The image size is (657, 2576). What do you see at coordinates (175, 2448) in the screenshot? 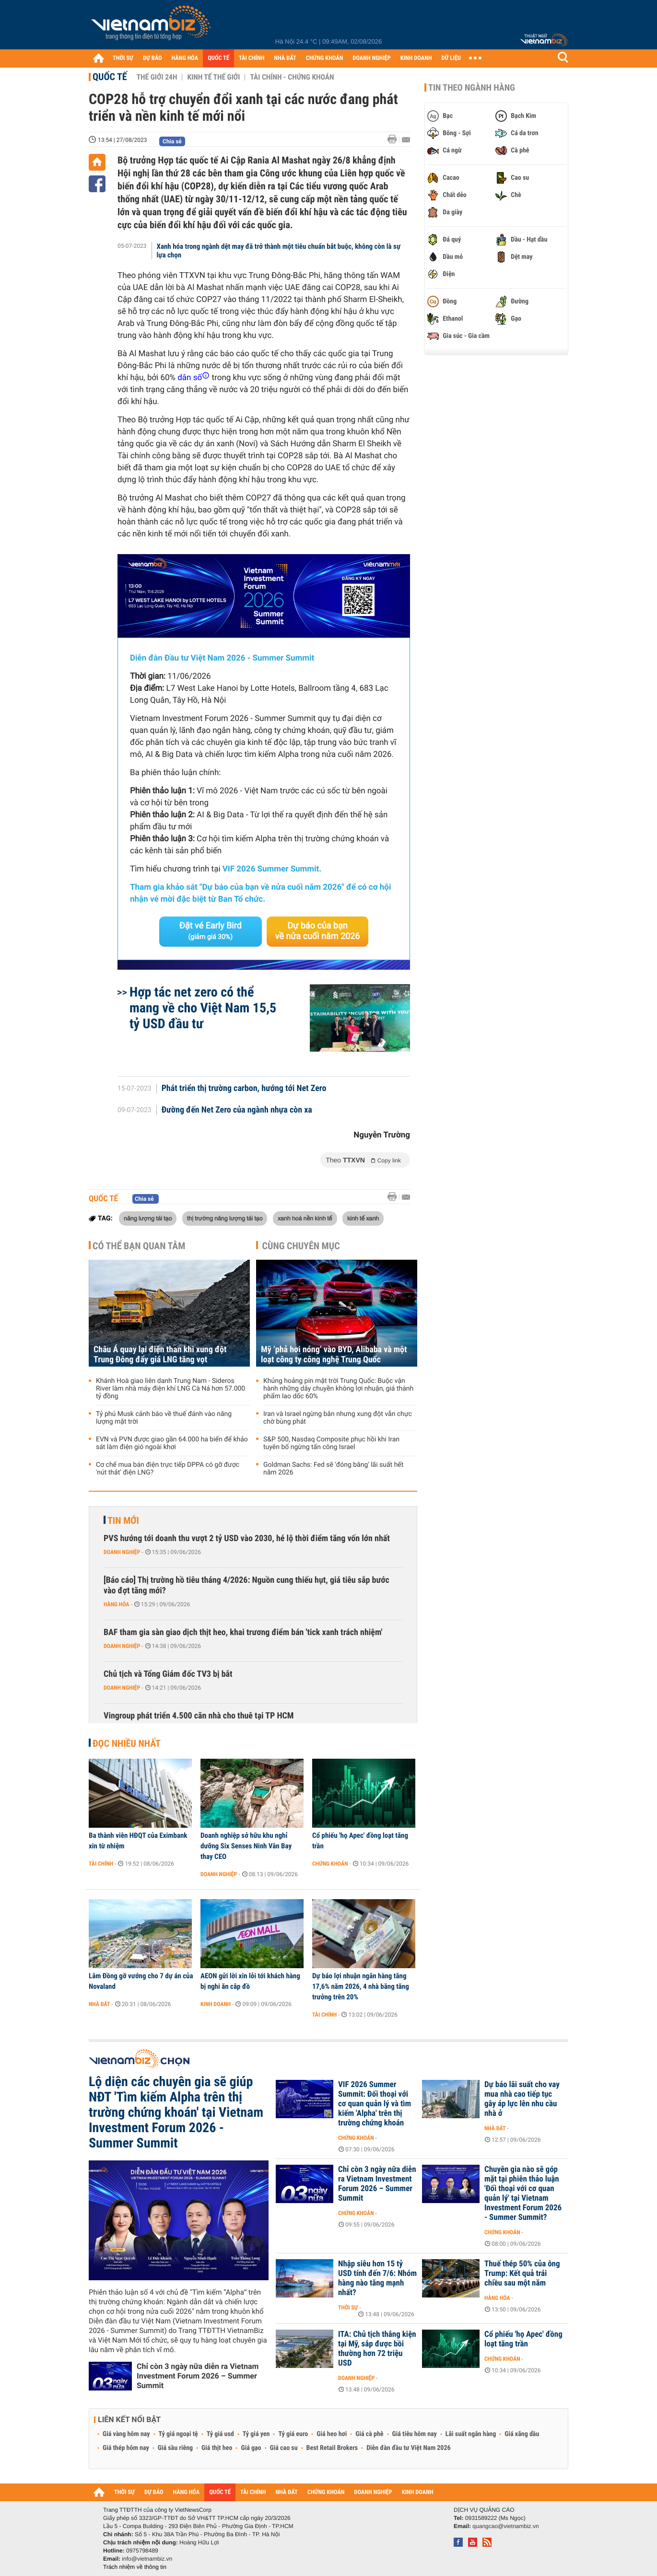
I see `Giá sầu riêng` at bounding box center [175, 2448].